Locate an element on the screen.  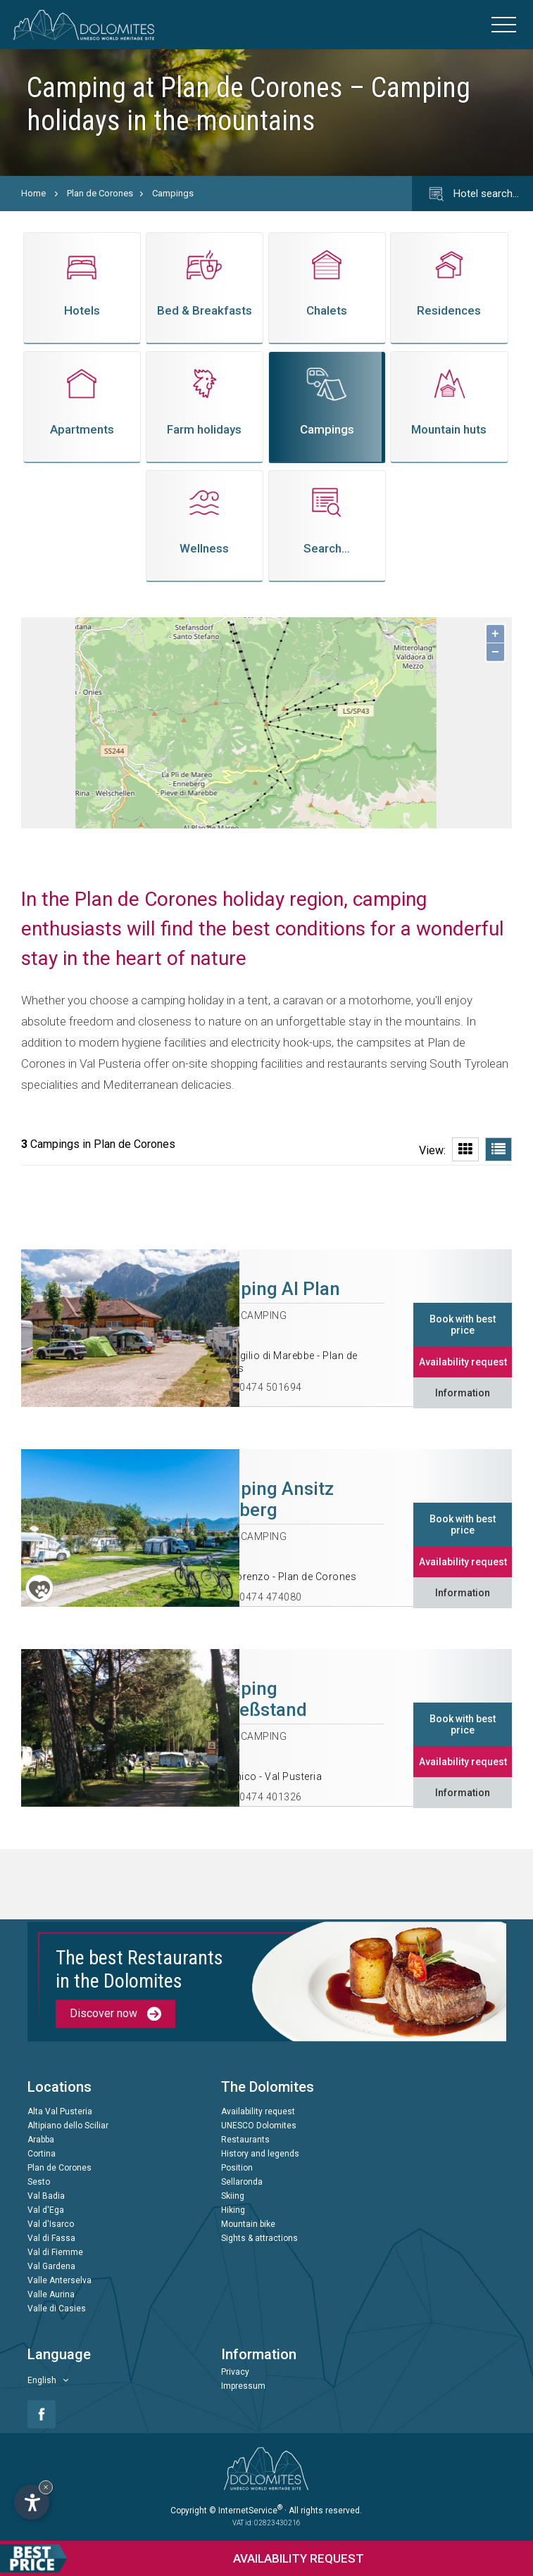
Sesto is located at coordinates (38, 2182).